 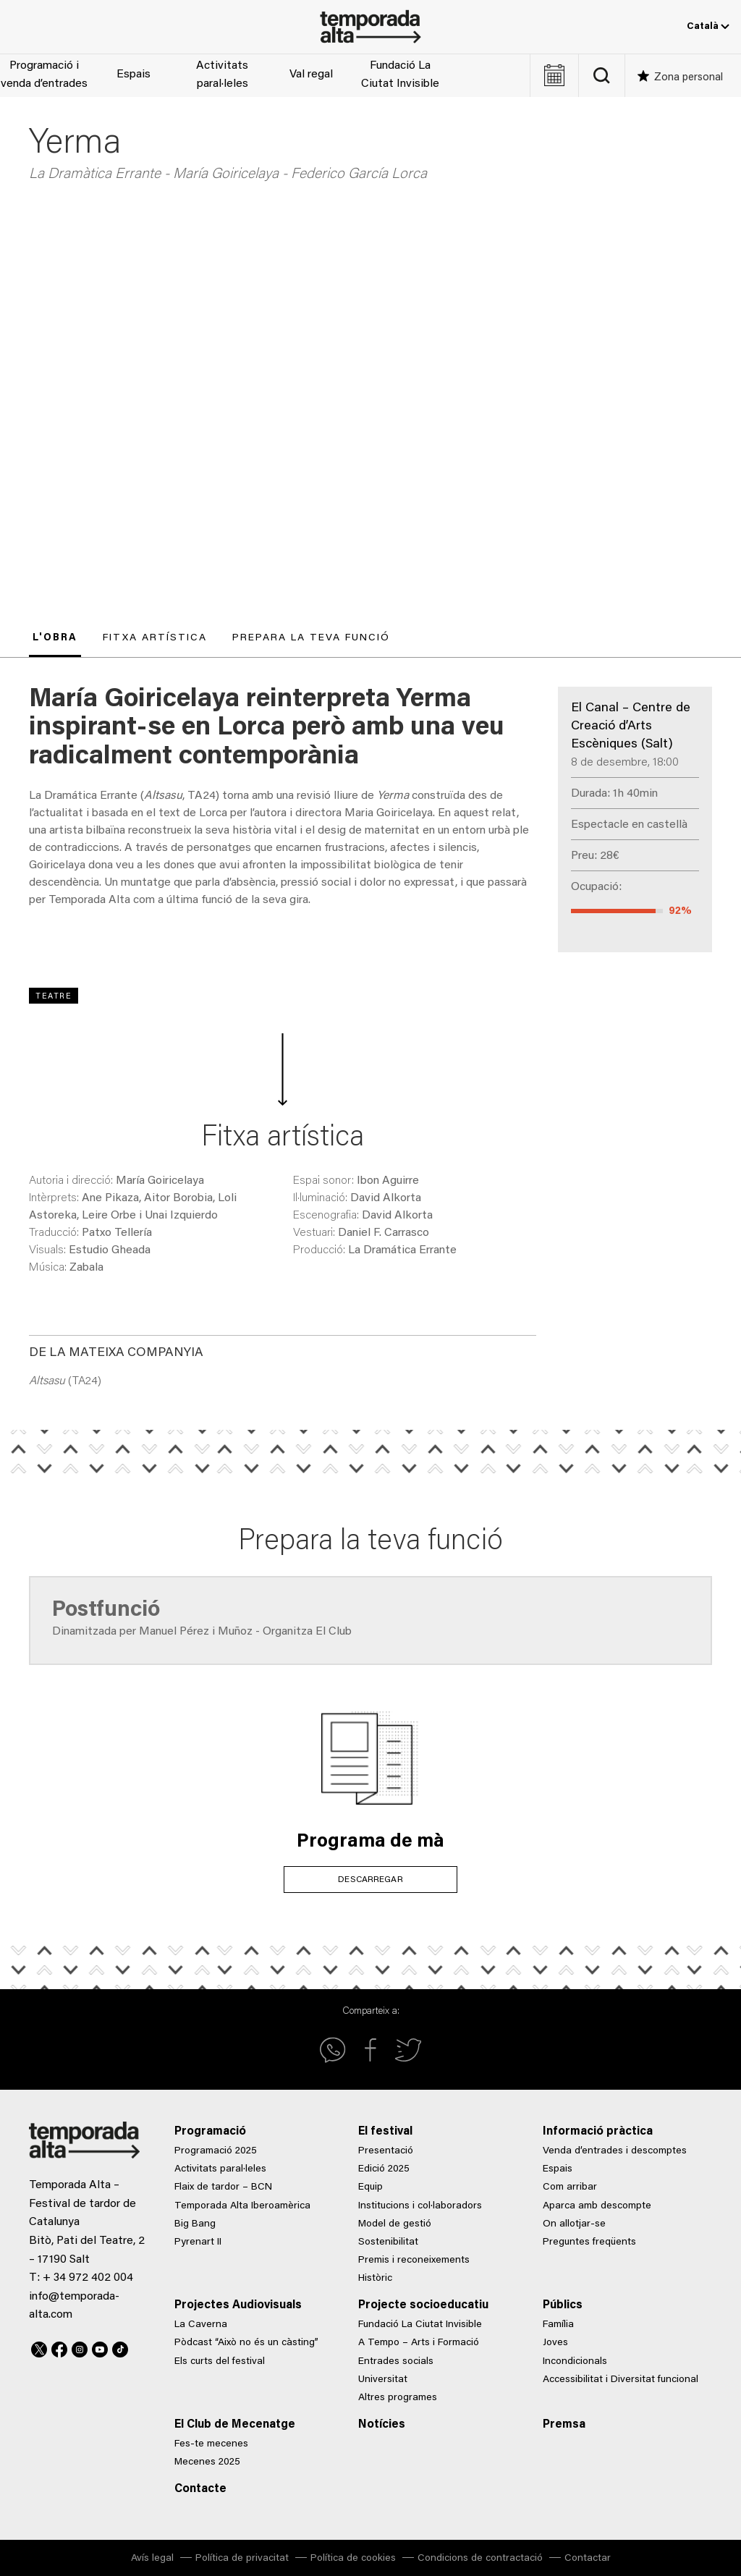 What do you see at coordinates (152, 2559) in the screenshot?
I see `Avís legal` at bounding box center [152, 2559].